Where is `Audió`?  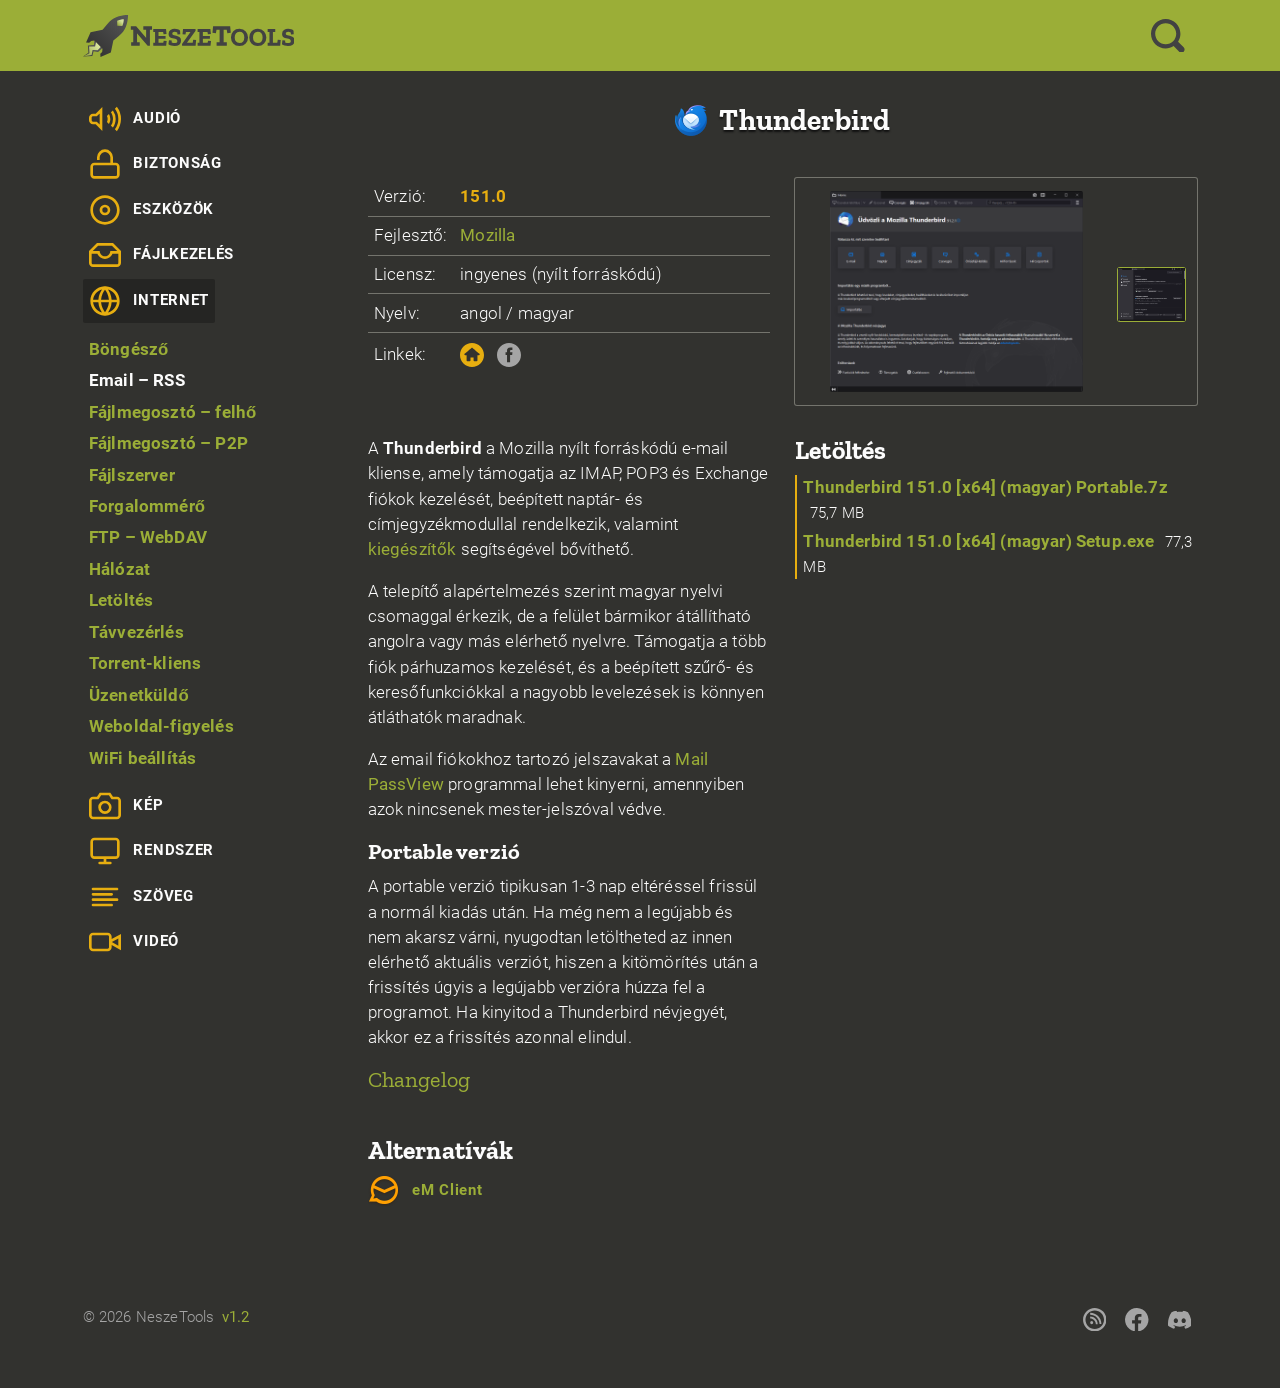 Audió is located at coordinates (135, 119).